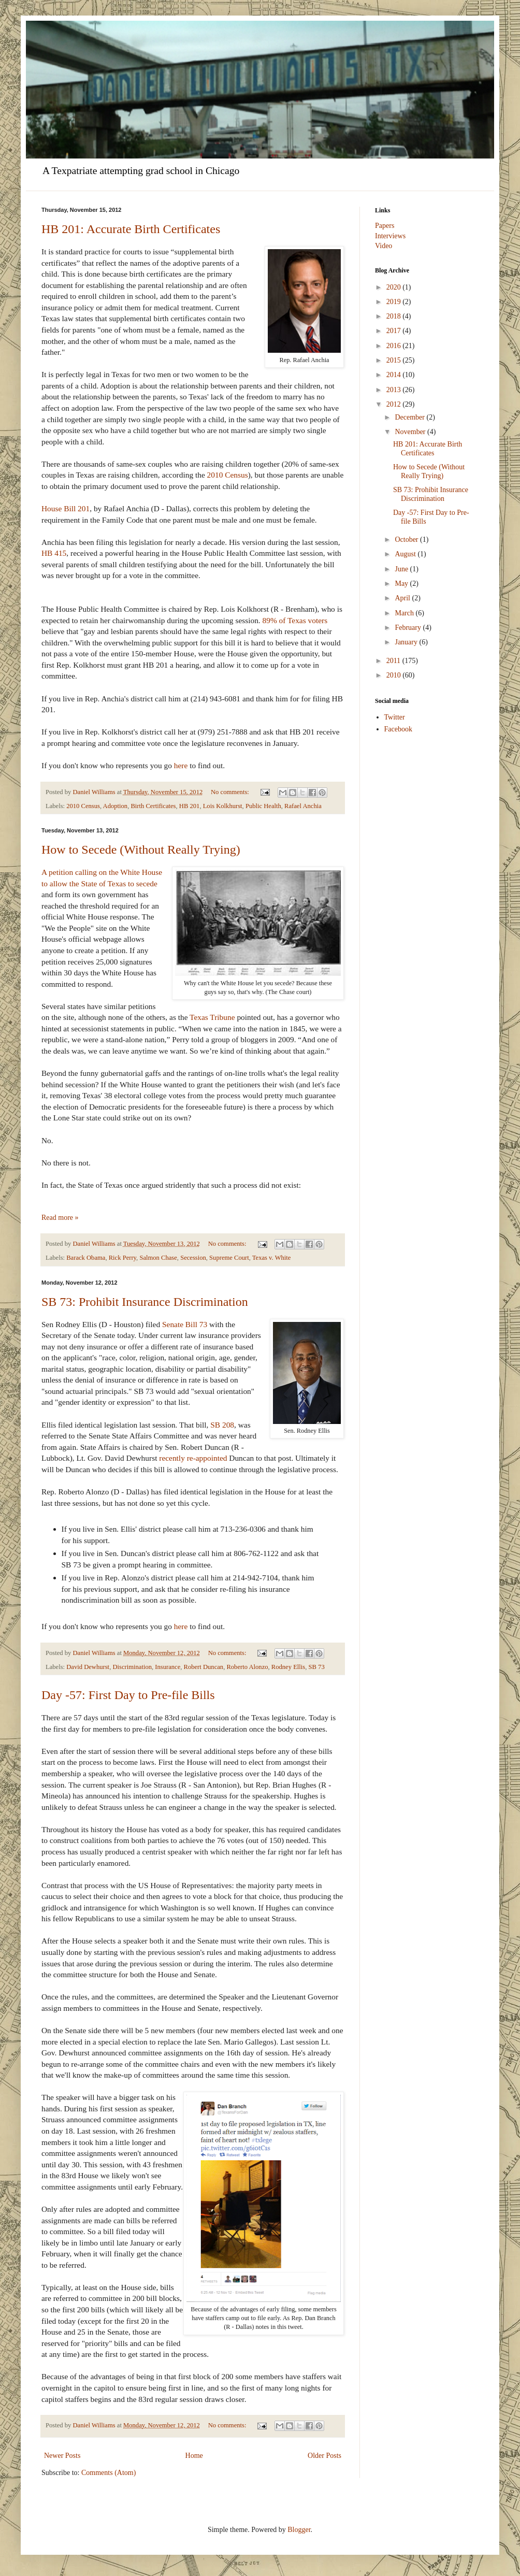 This screenshot has height=2576, width=520. Describe the element at coordinates (394, 302) in the screenshot. I see `2019` at that location.